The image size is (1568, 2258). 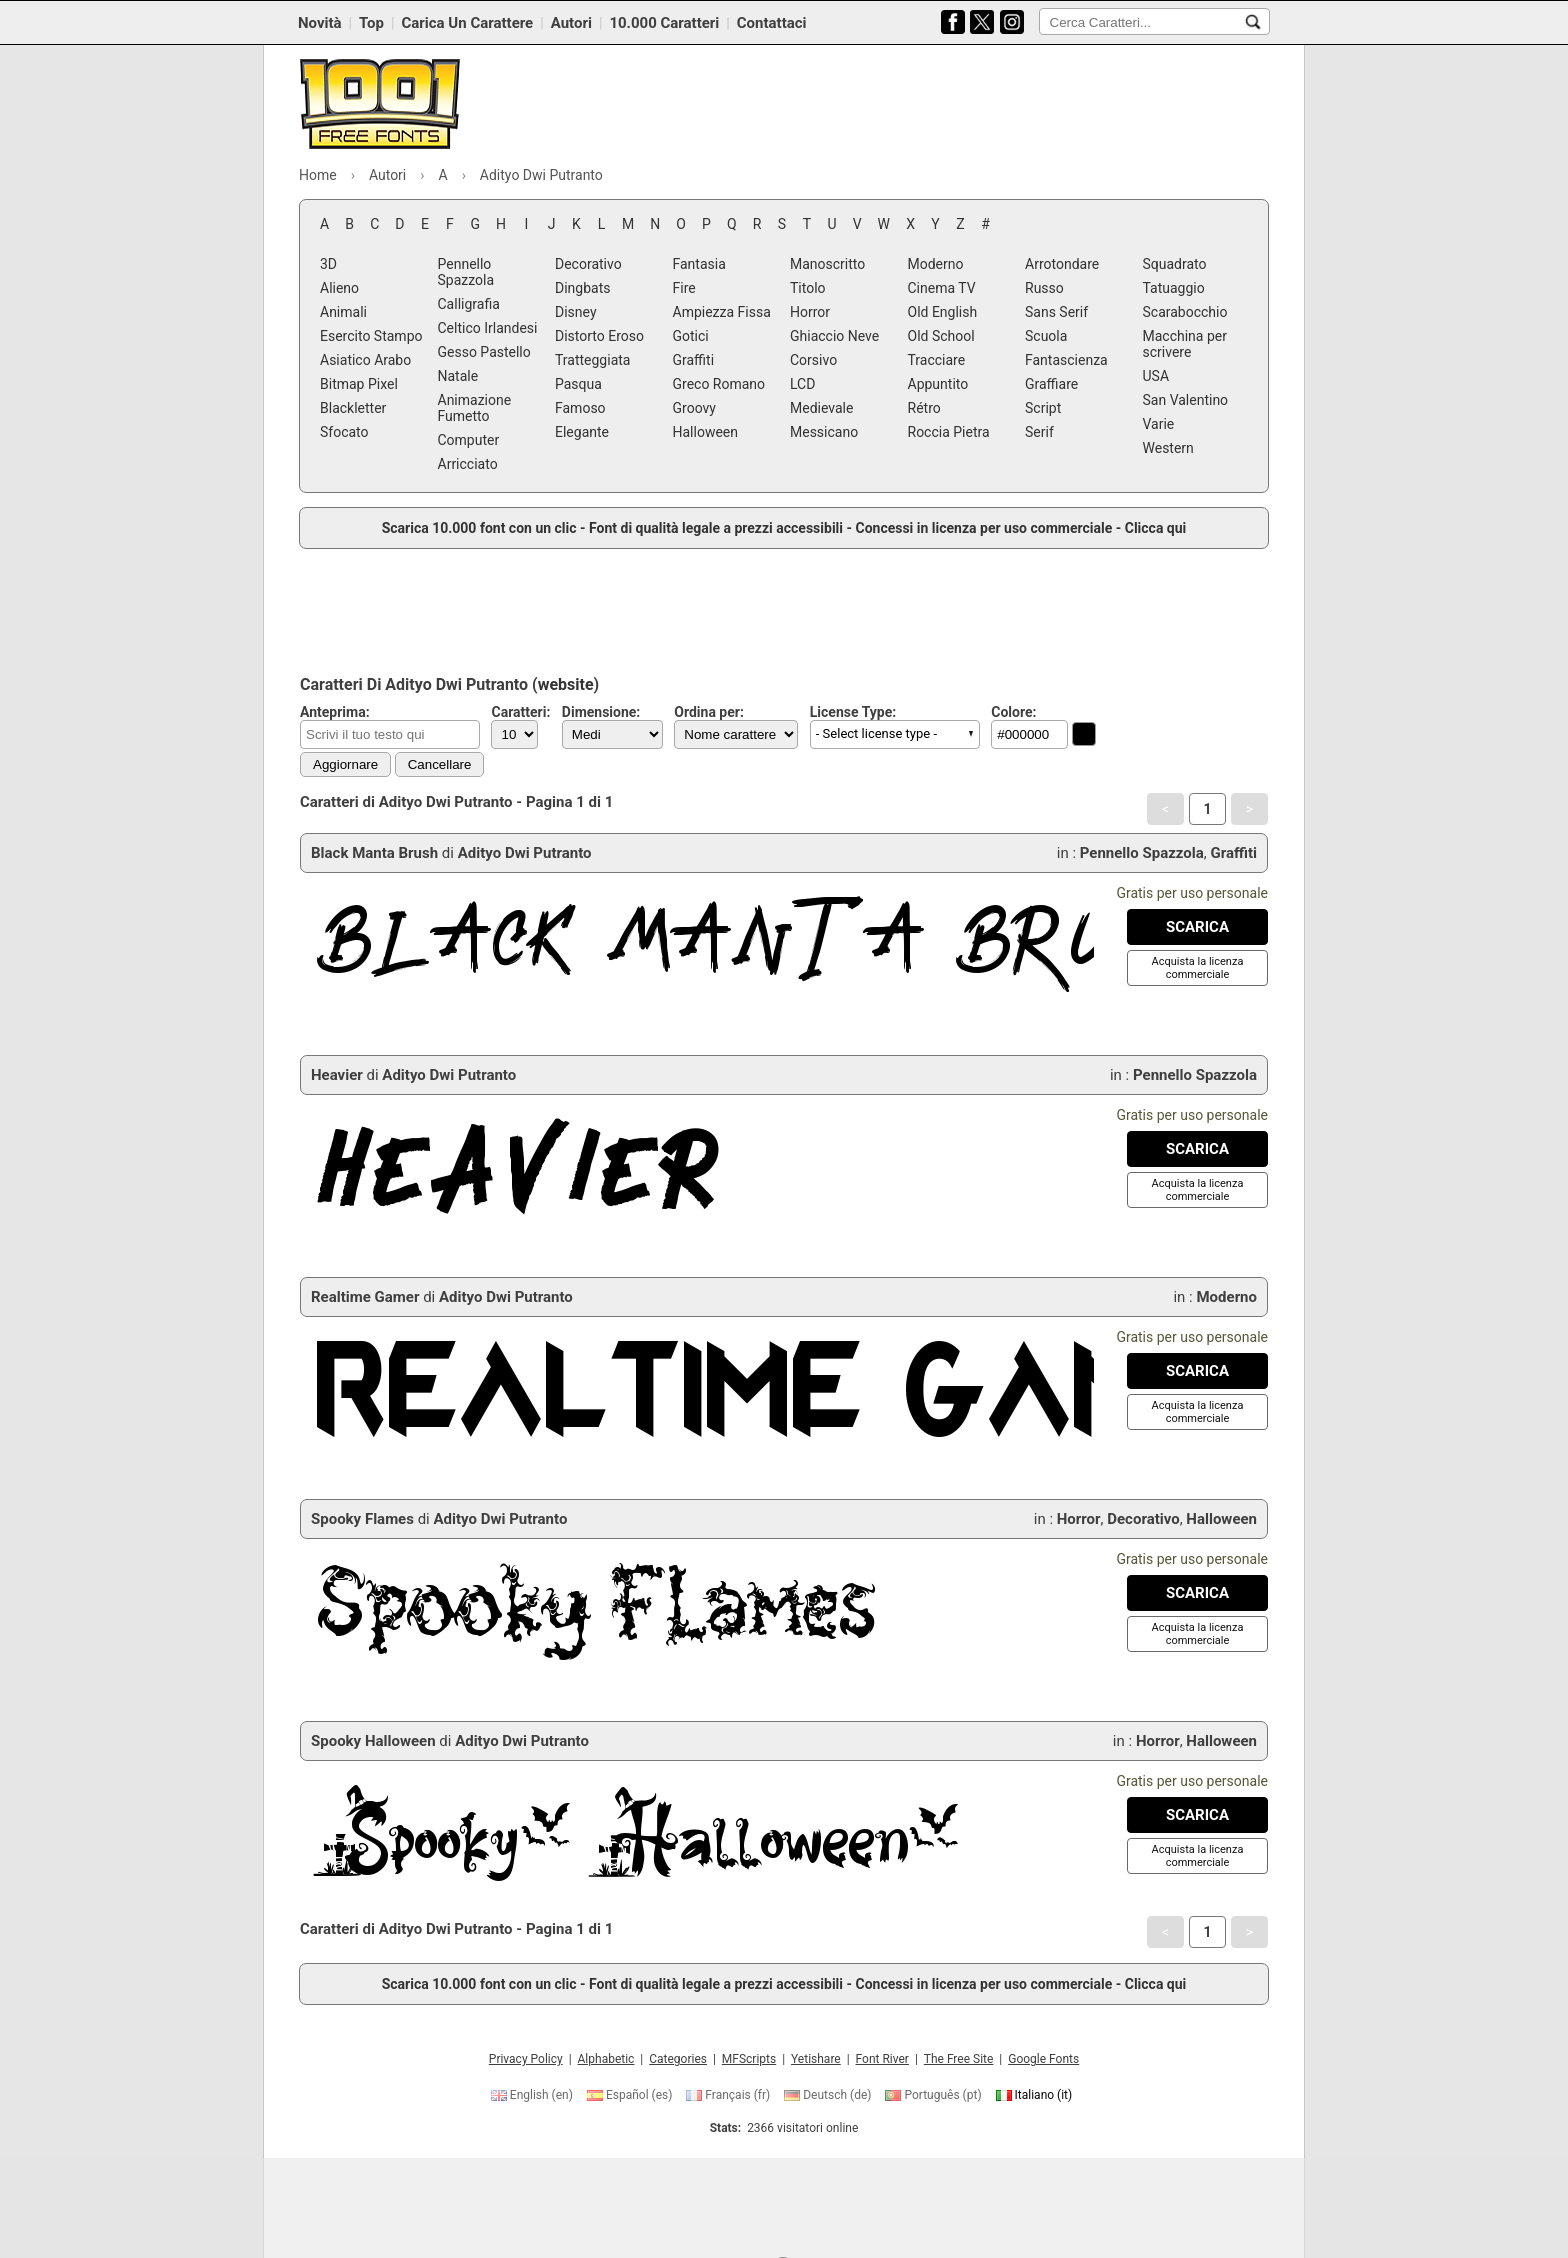 What do you see at coordinates (328, 264) in the screenshot?
I see `3D` at bounding box center [328, 264].